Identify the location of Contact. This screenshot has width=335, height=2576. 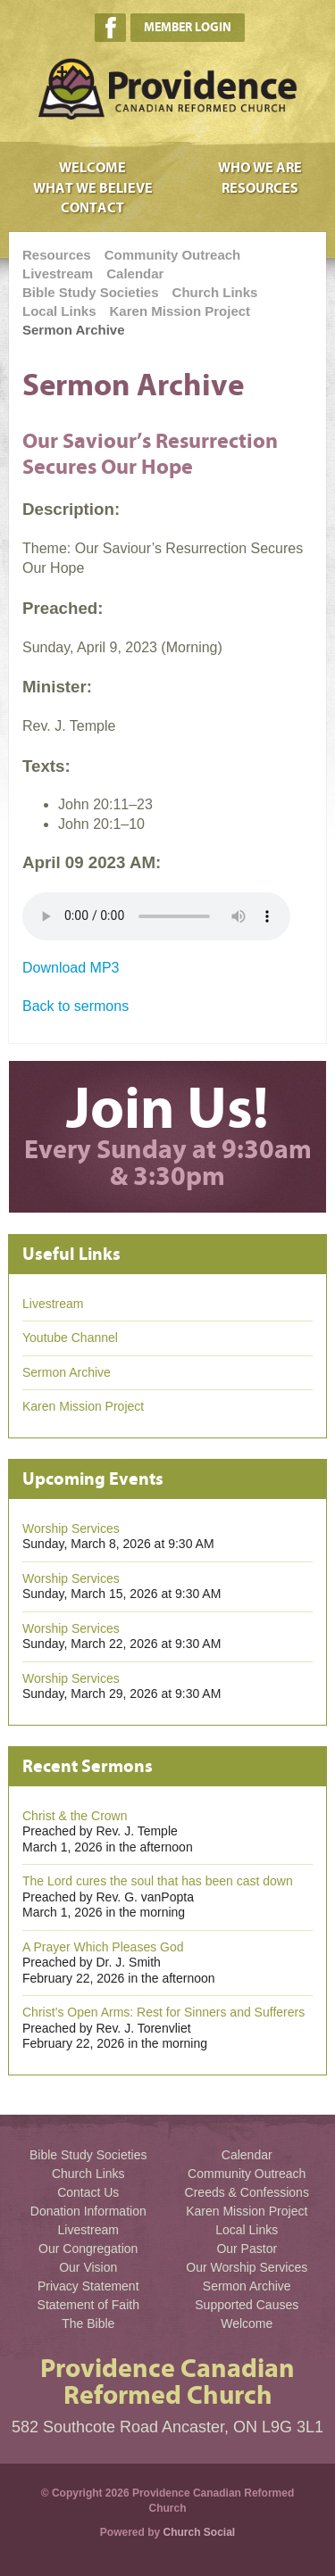
(92, 208).